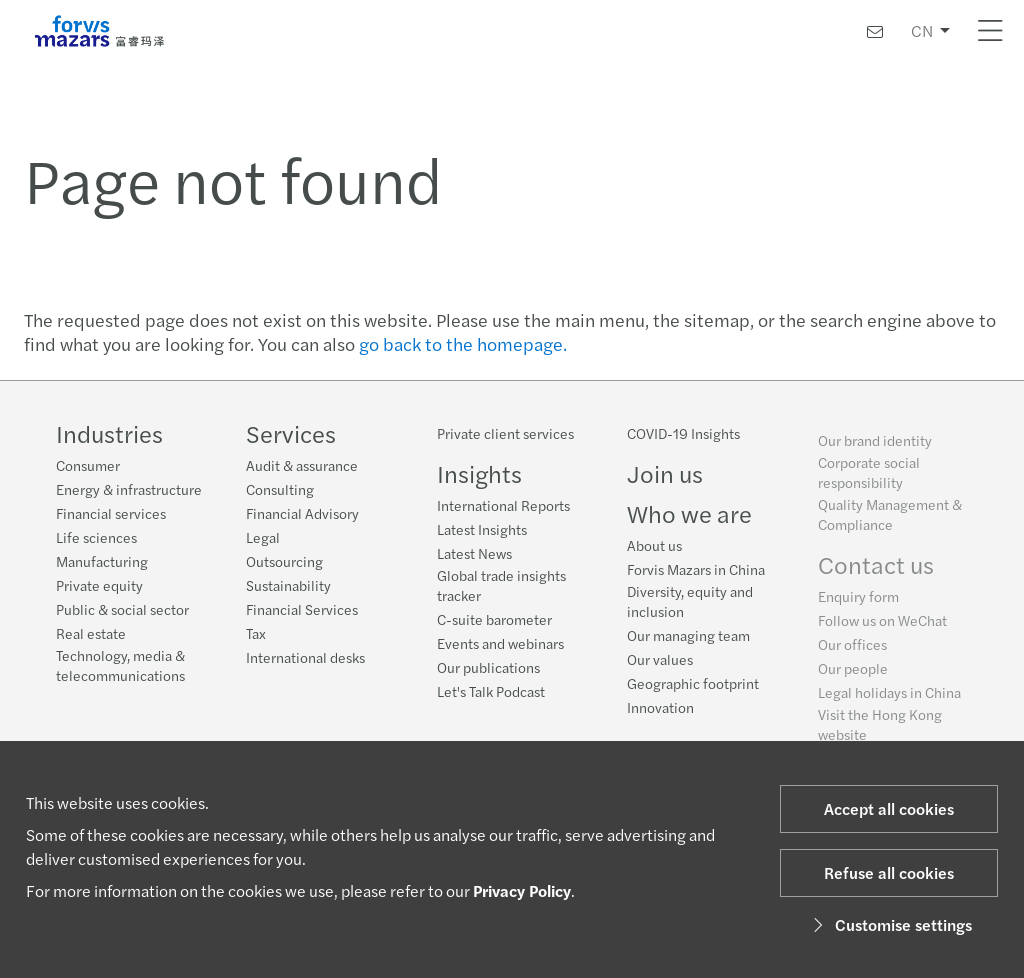  Describe the element at coordinates (482, 529) in the screenshot. I see `Latest Insights` at that location.